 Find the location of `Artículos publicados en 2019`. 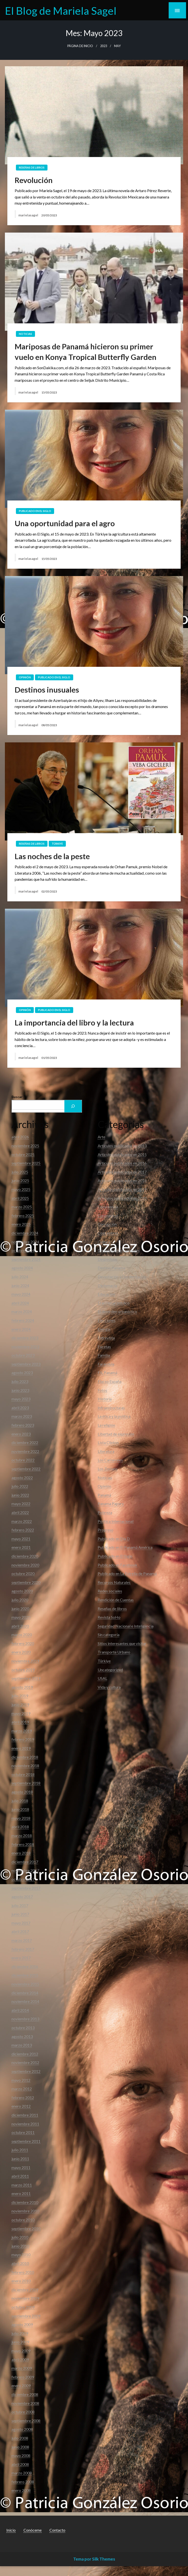

Artículos publicados en 2019 is located at coordinates (122, 1189).